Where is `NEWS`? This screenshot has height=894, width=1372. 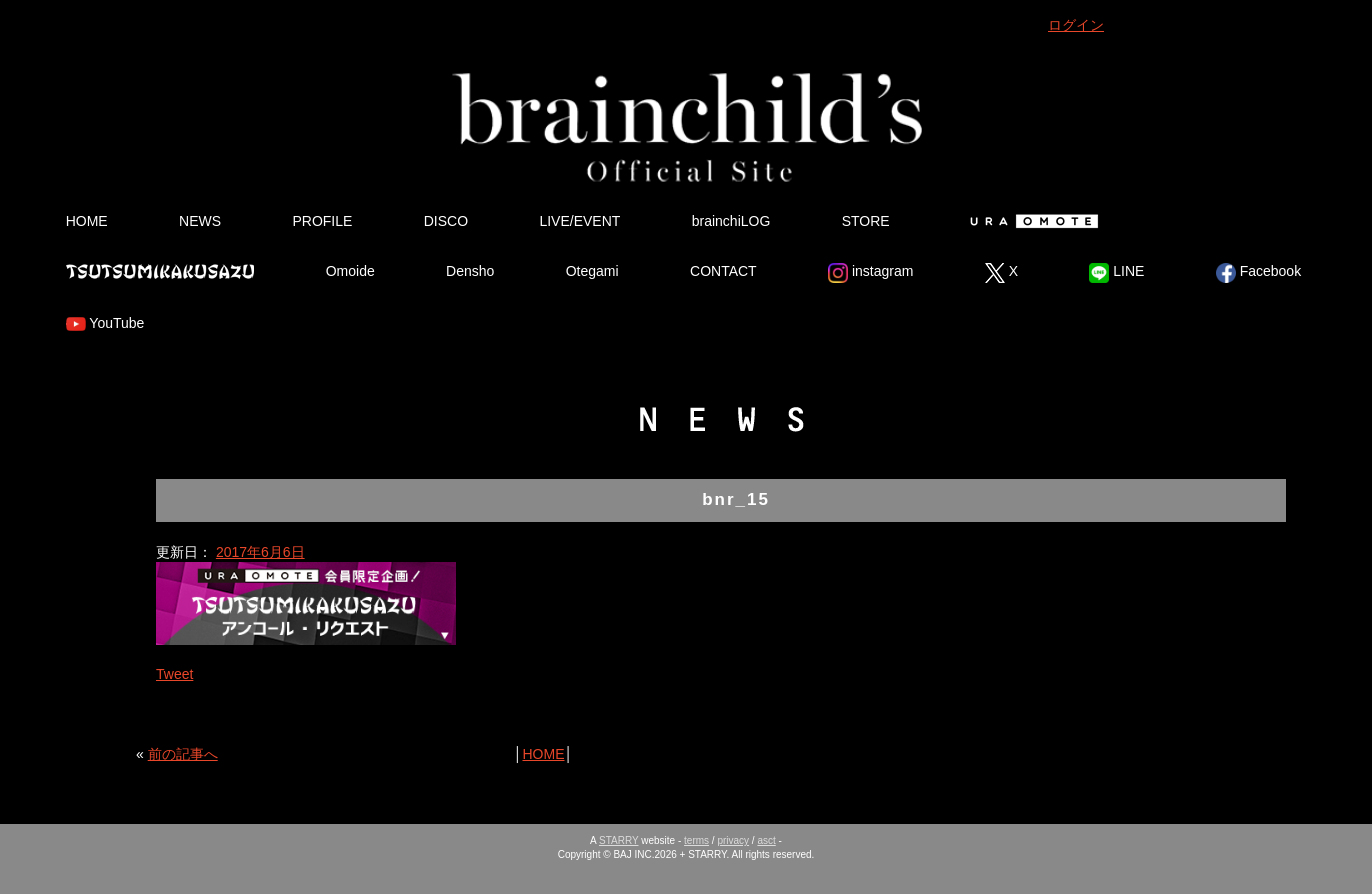 NEWS is located at coordinates (200, 221).